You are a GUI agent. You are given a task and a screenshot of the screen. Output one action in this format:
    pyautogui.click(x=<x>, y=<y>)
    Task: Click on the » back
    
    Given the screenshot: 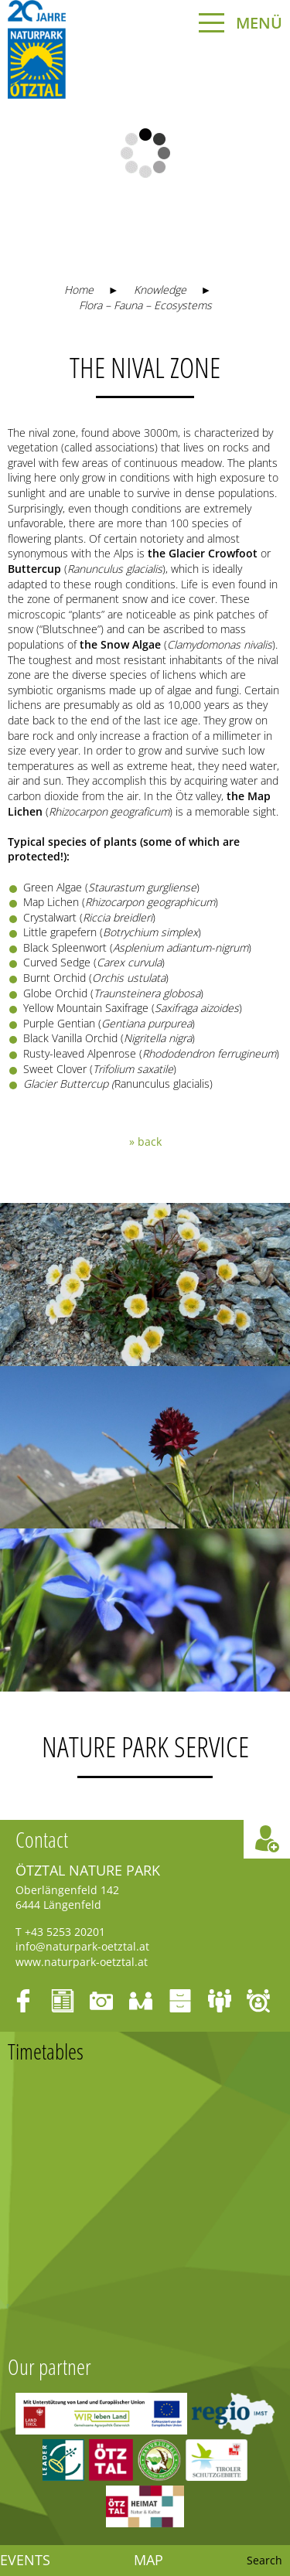 What is the action you would take?
    pyautogui.click(x=145, y=1141)
    